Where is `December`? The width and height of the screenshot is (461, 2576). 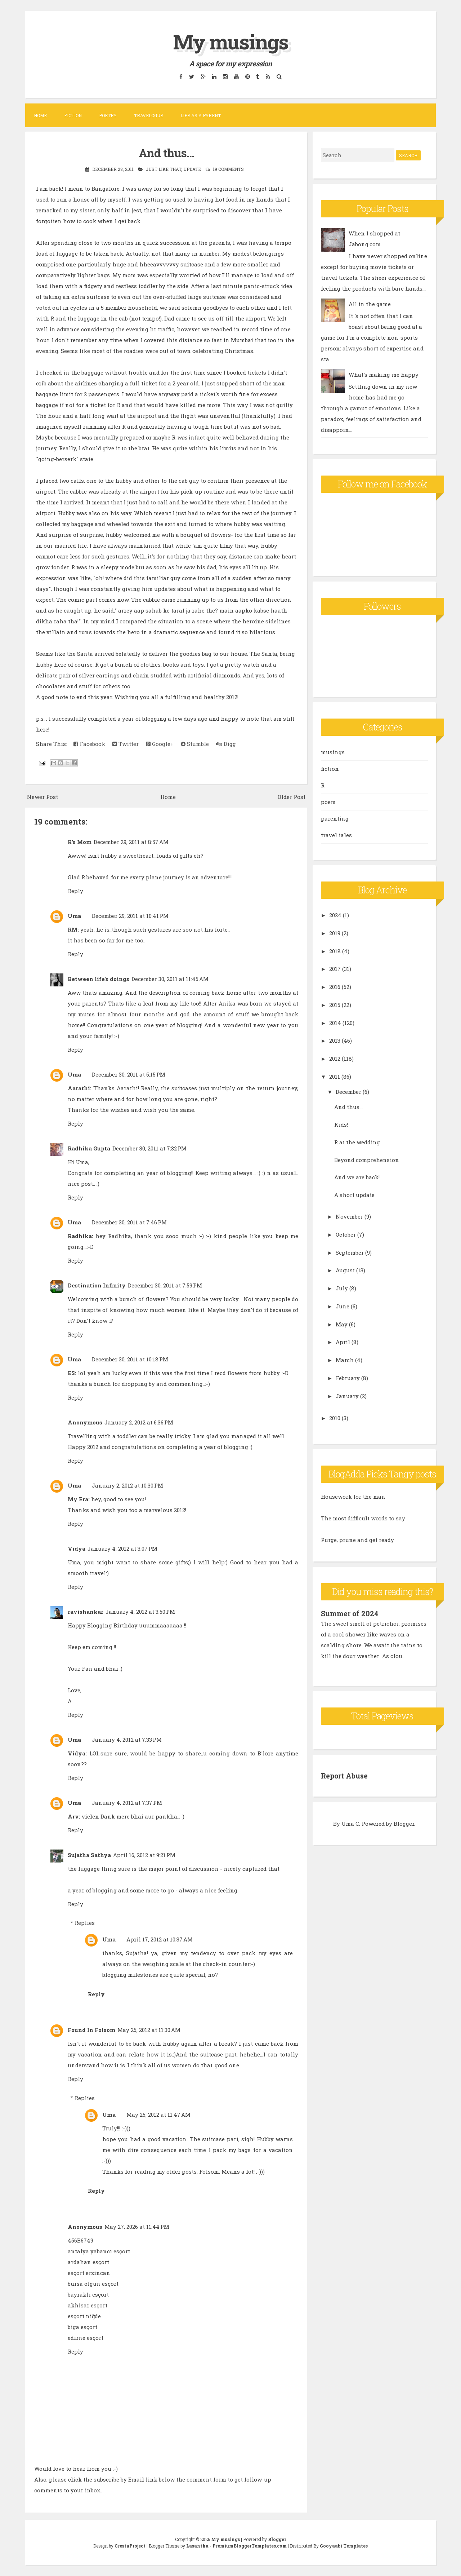
December is located at coordinates (348, 1091).